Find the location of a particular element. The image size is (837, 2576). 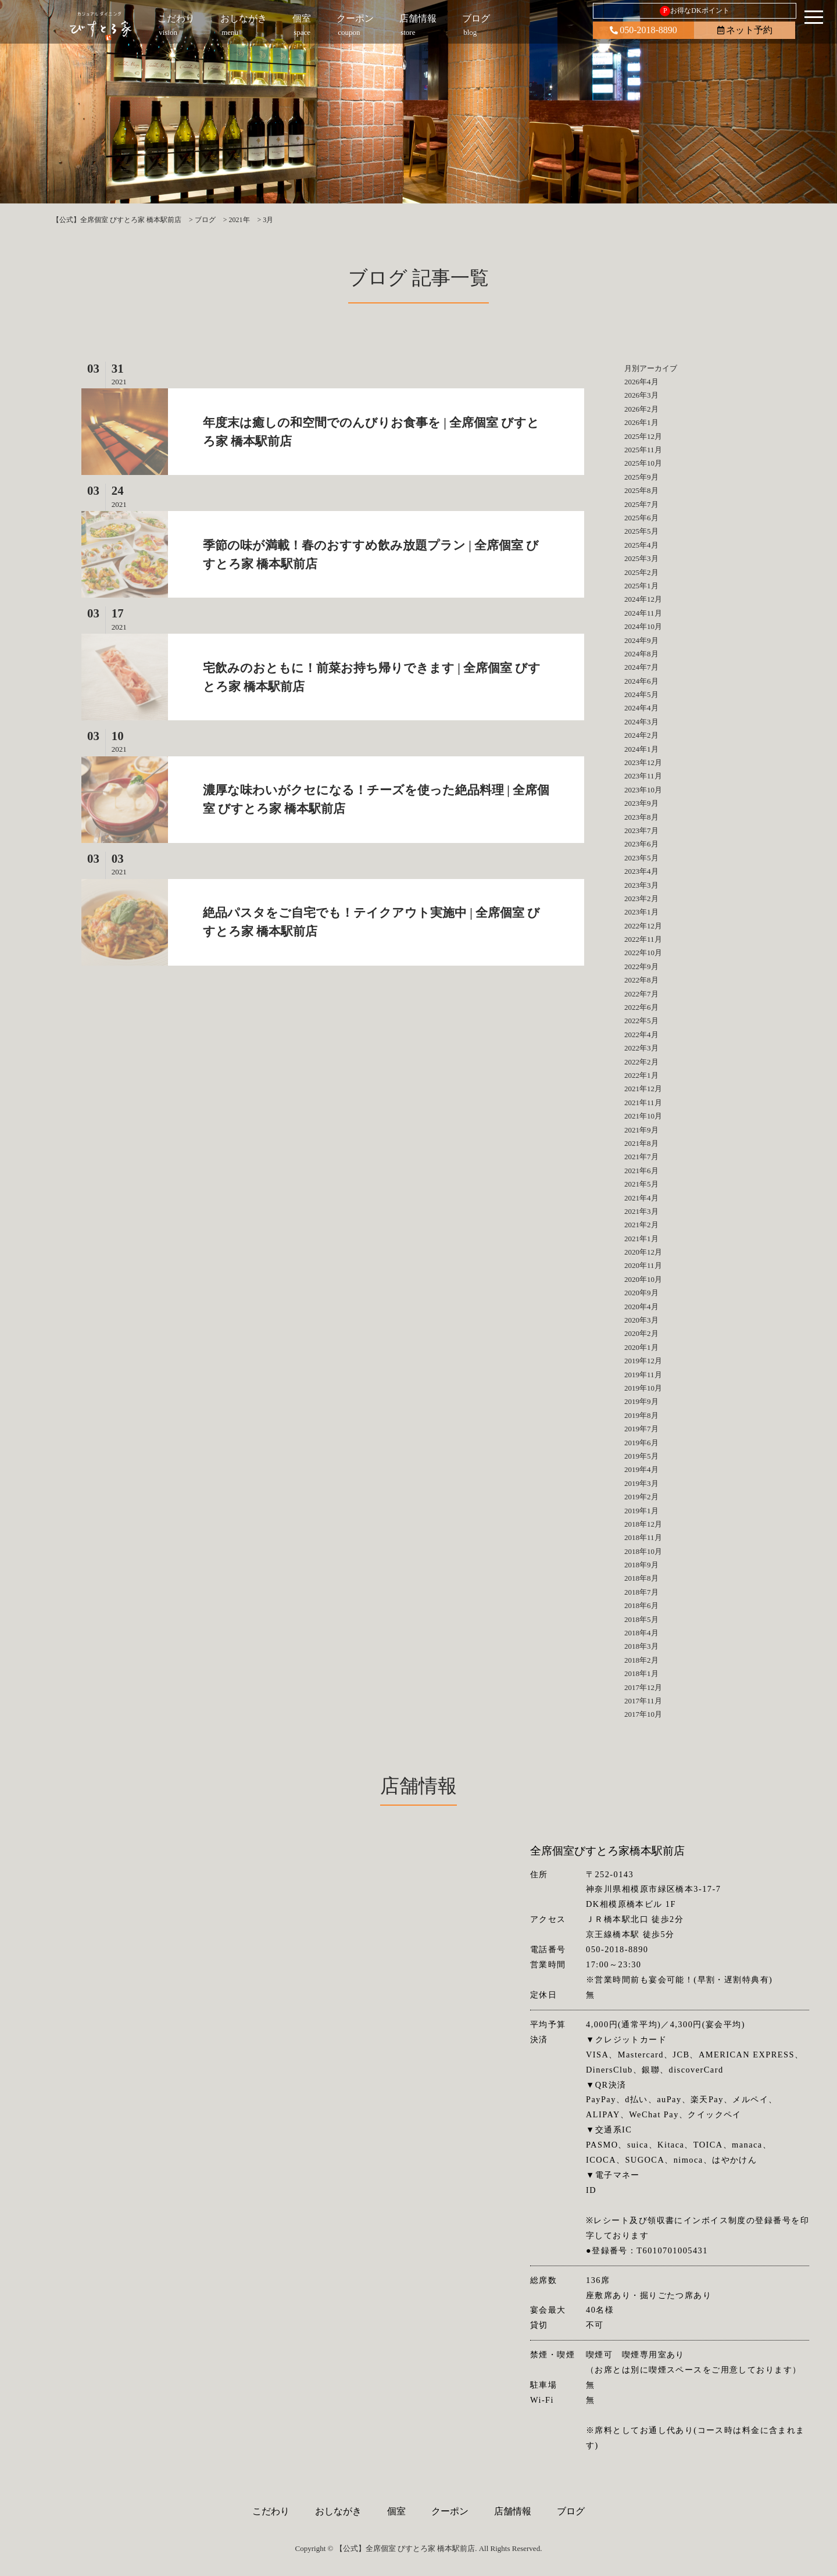

2020年3月 is located at coordinates (641, 1320).